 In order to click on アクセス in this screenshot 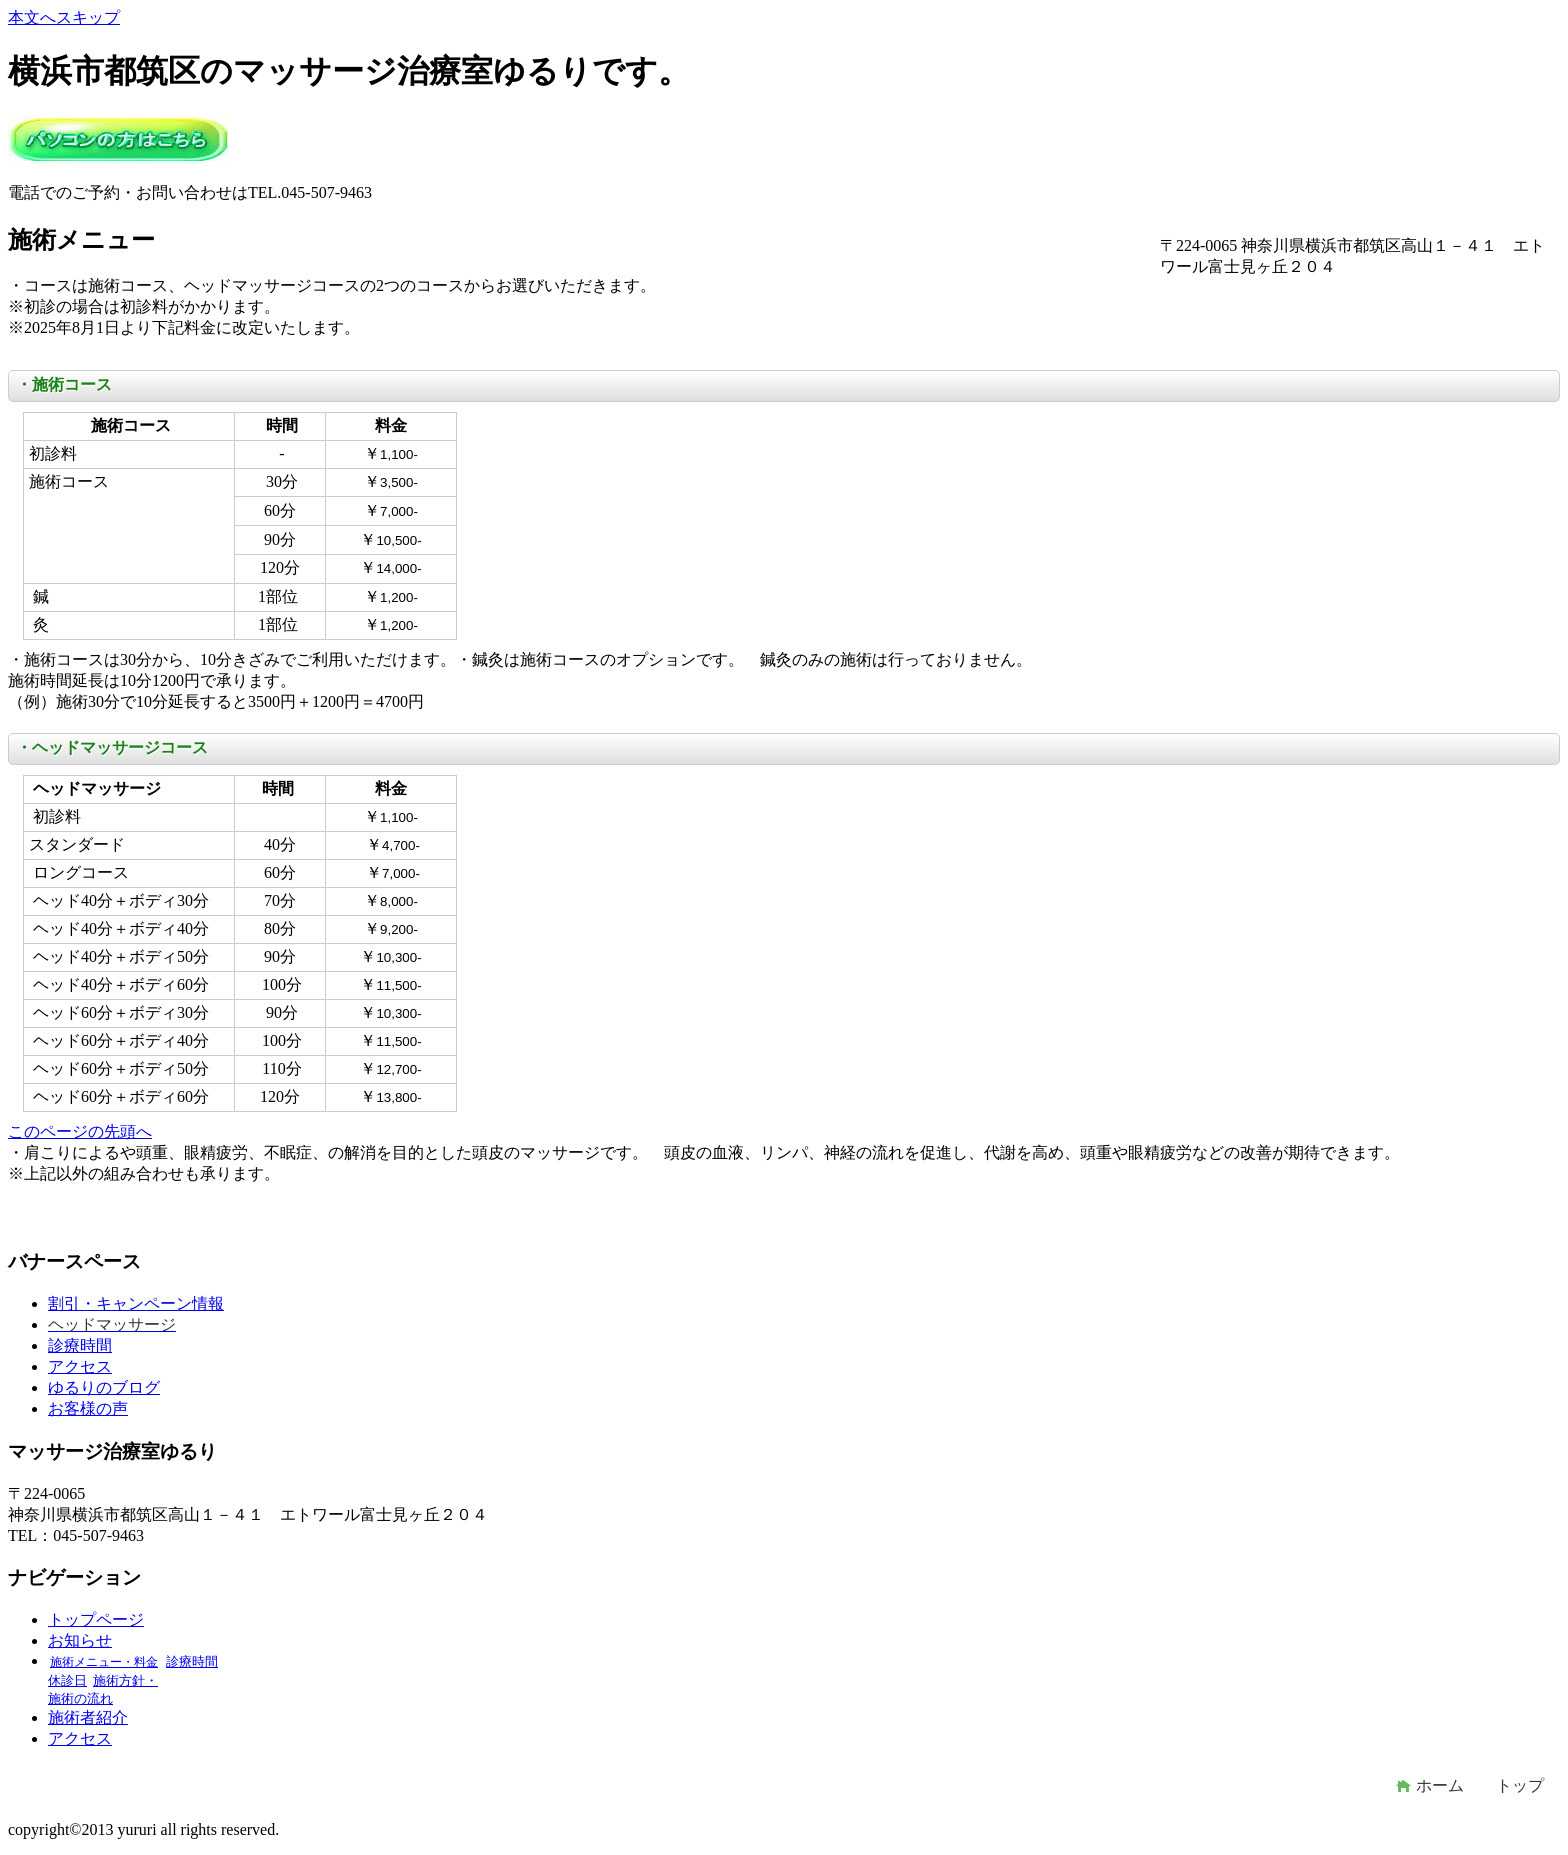, I will do `click(80, 1366)`.